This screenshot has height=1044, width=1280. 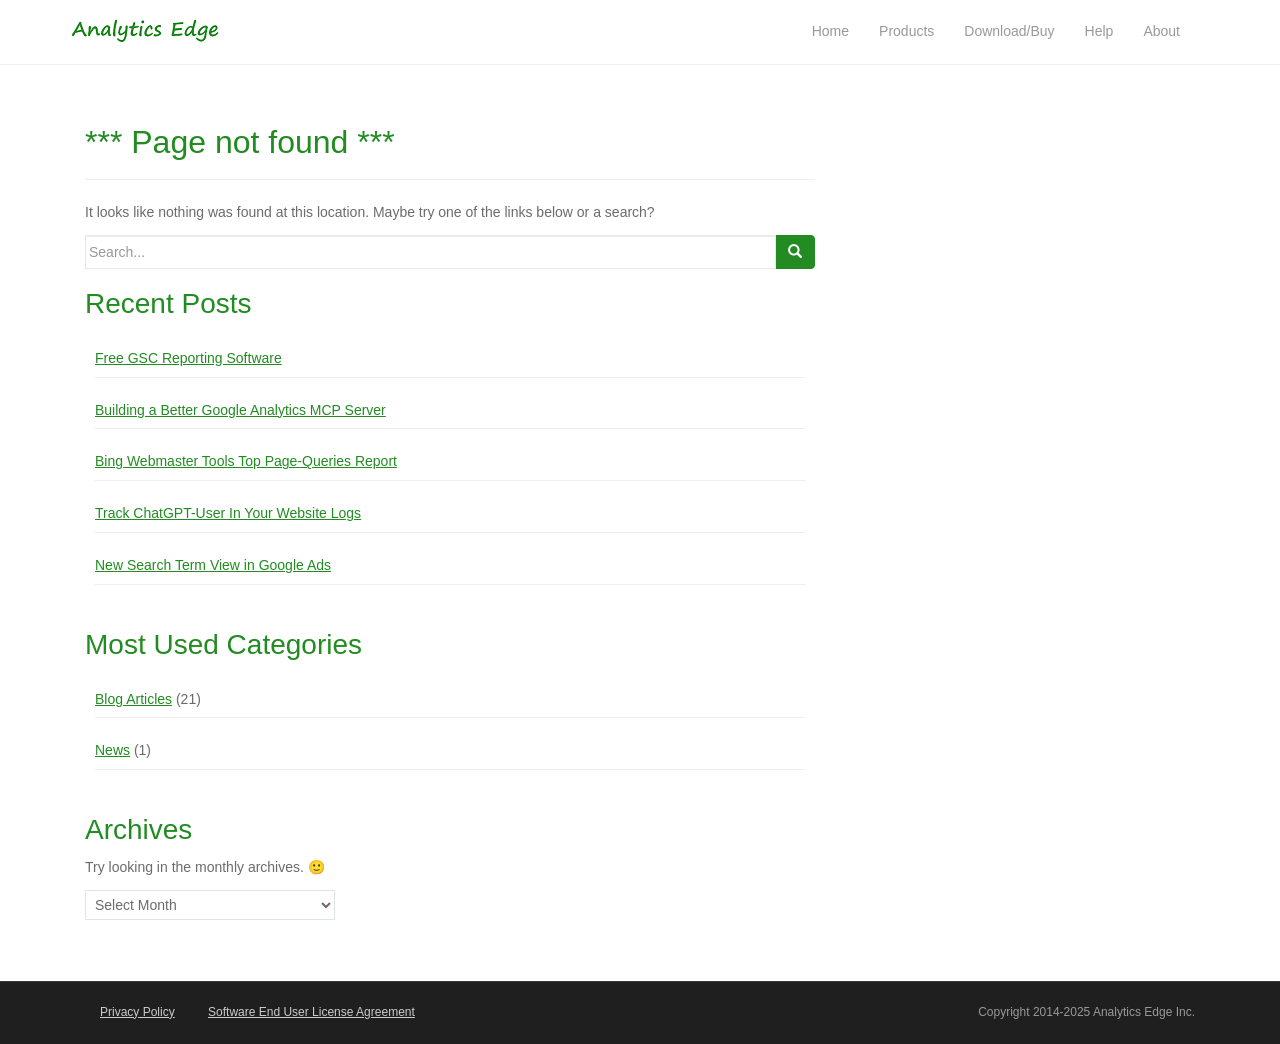 I want to click on New Search Term View in Google Ads, so click(x=213, y=565).